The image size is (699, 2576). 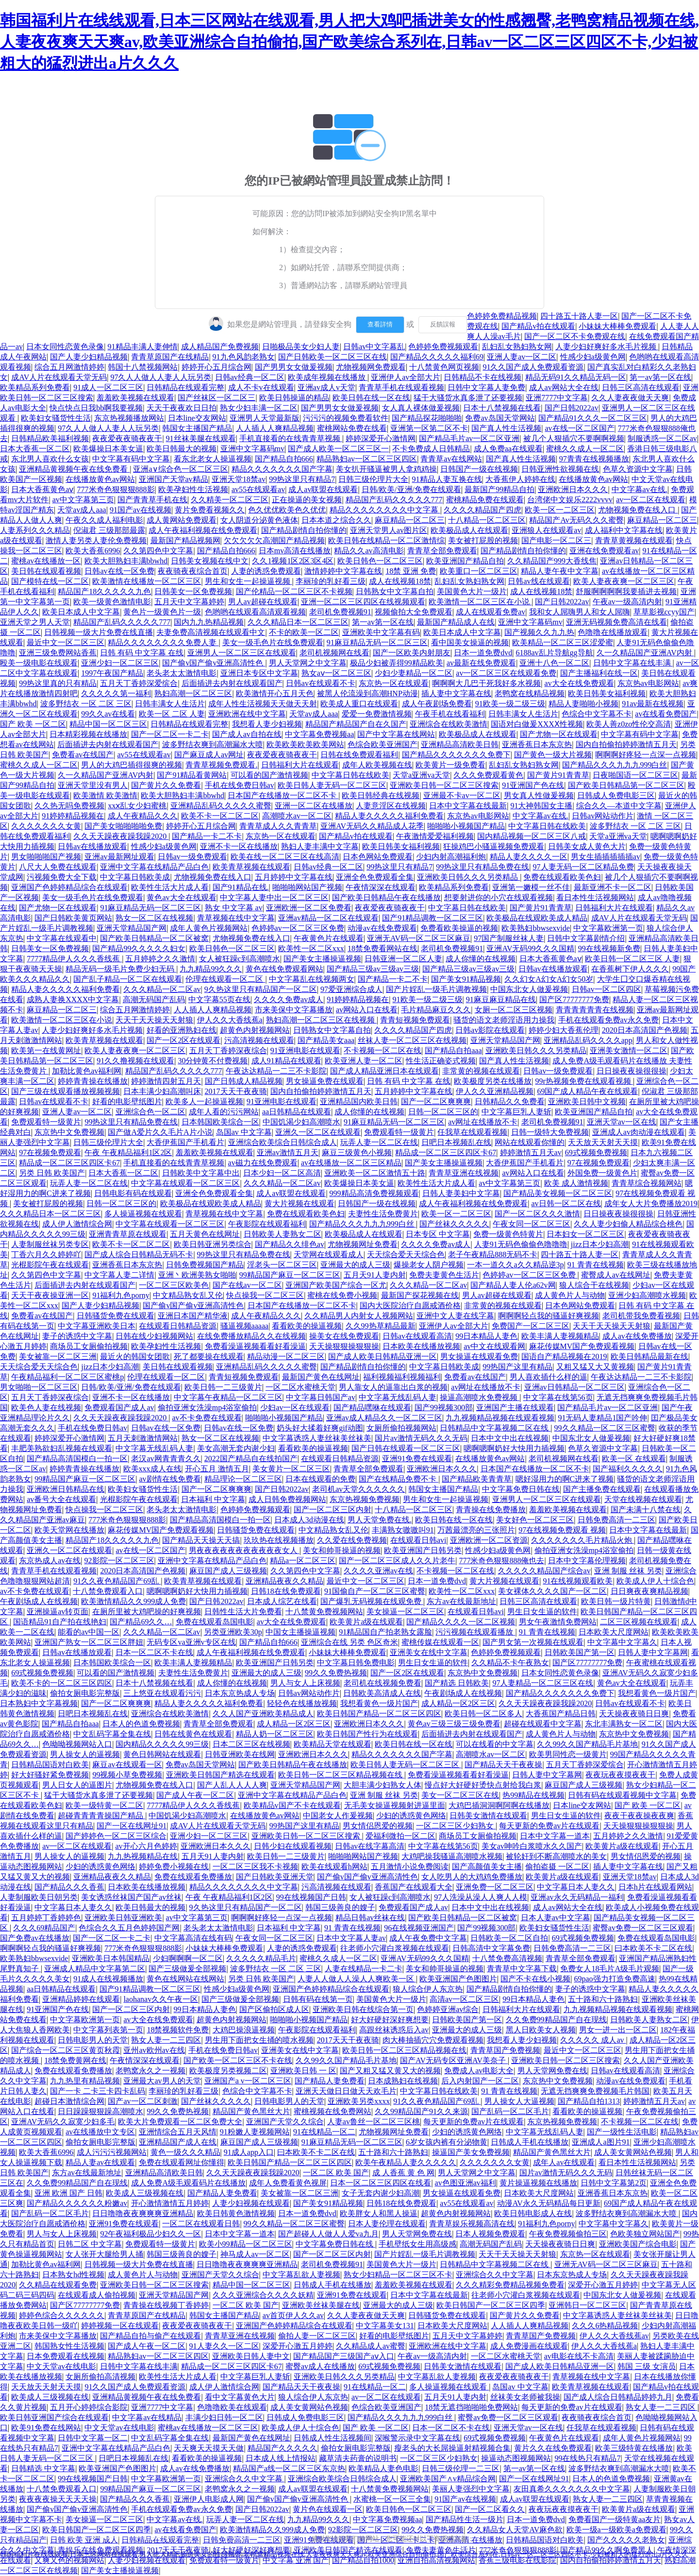 What do you see at coordinates (370, 1917) in the screenshot?
I see `精品日韩av丝袜在线` at bounding box center [370, 1917].